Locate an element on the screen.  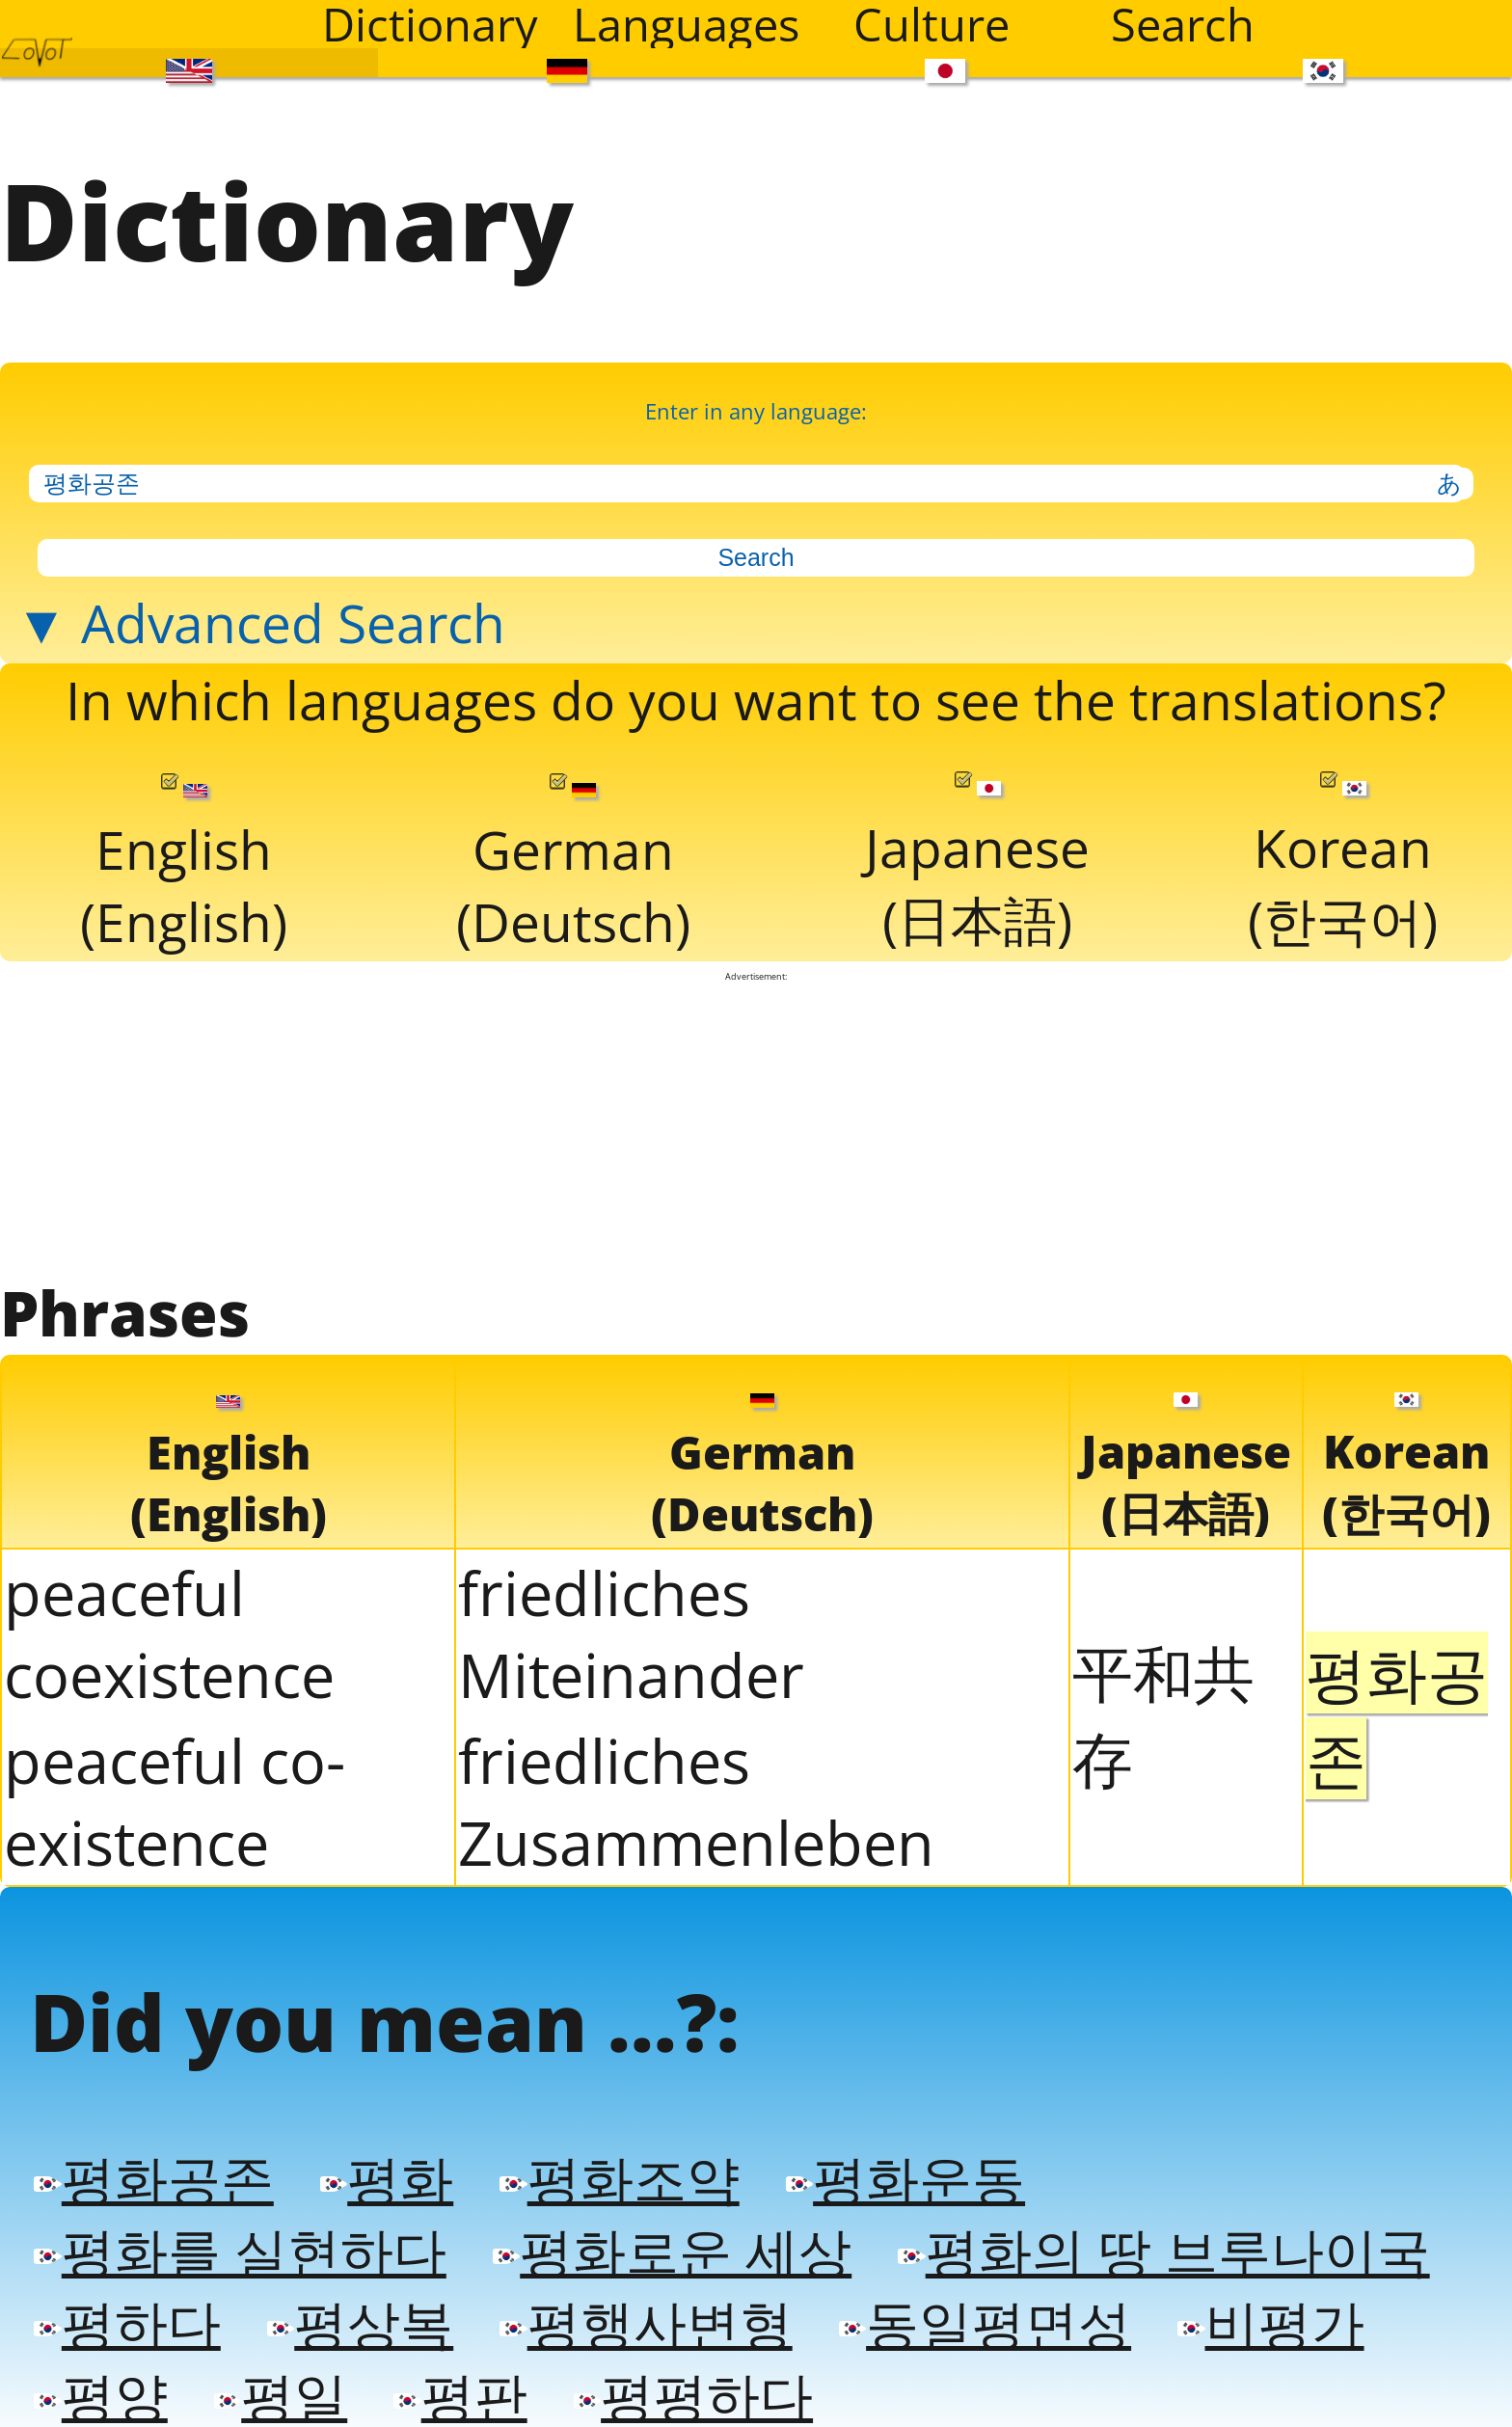
Dictionary is located at coordinates (430, 24).